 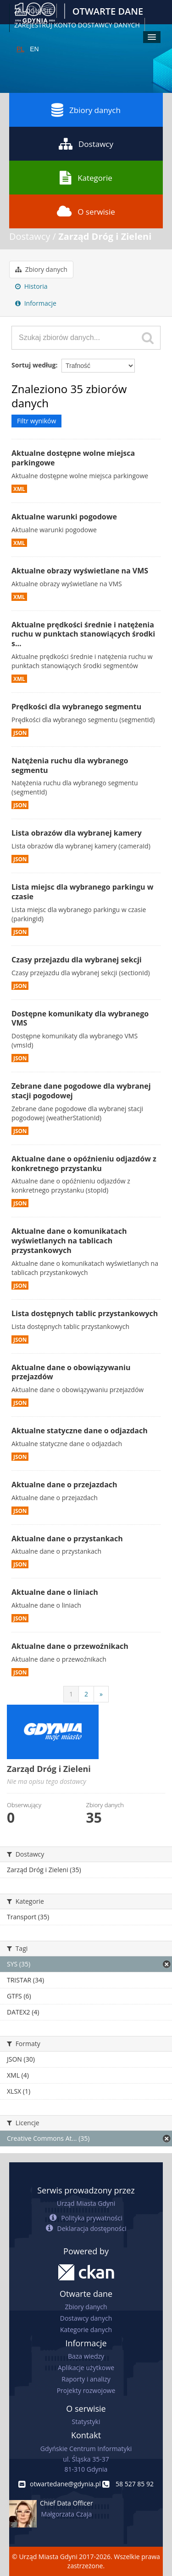 What do you see at coordinates (70, 1372) in the screenshot?
I see `Aktualne dane o obowiązywaniu przejazdów` at bounding box center [70, 1372].